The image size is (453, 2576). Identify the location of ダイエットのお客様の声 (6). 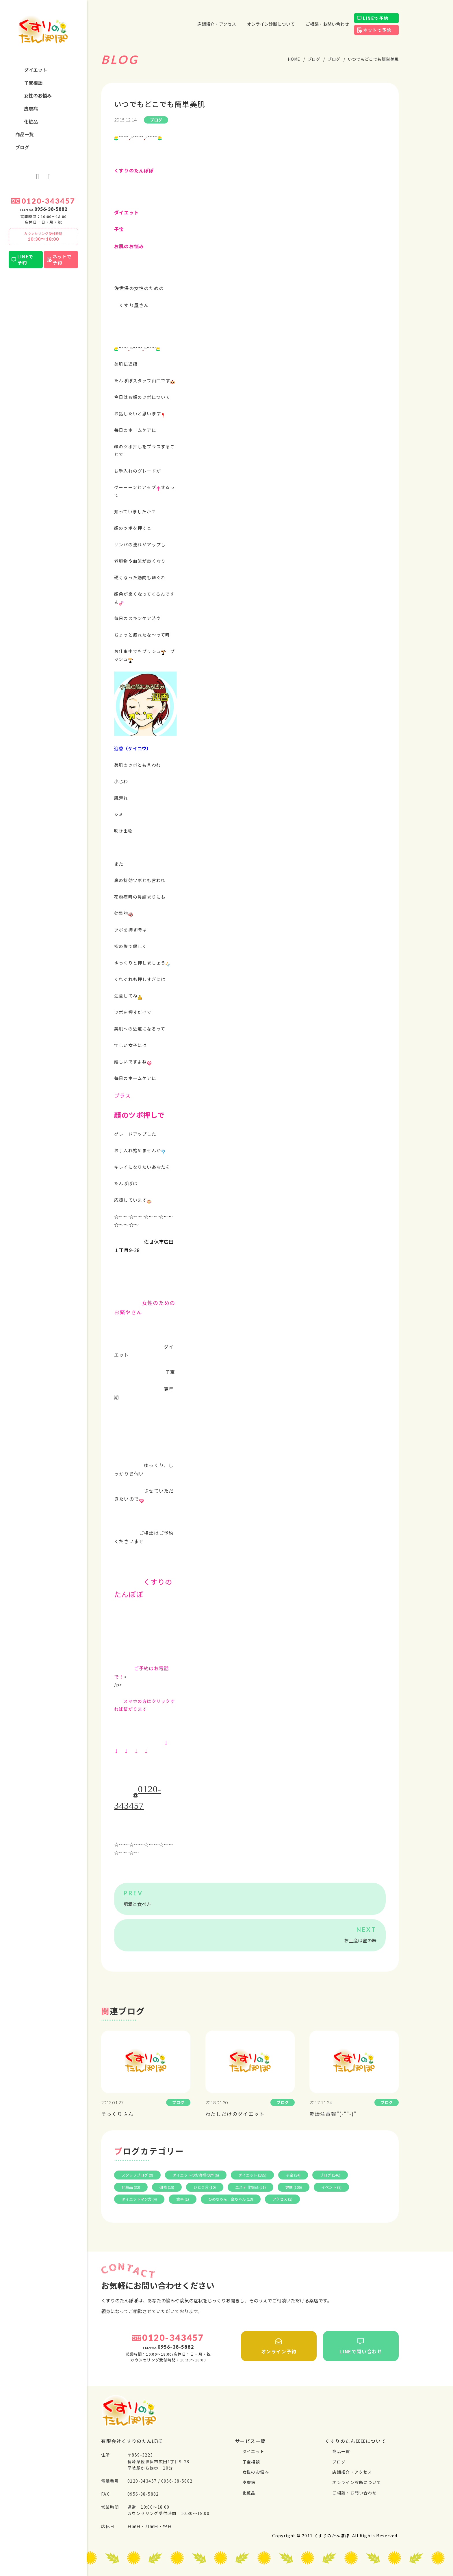
(195, 2175).